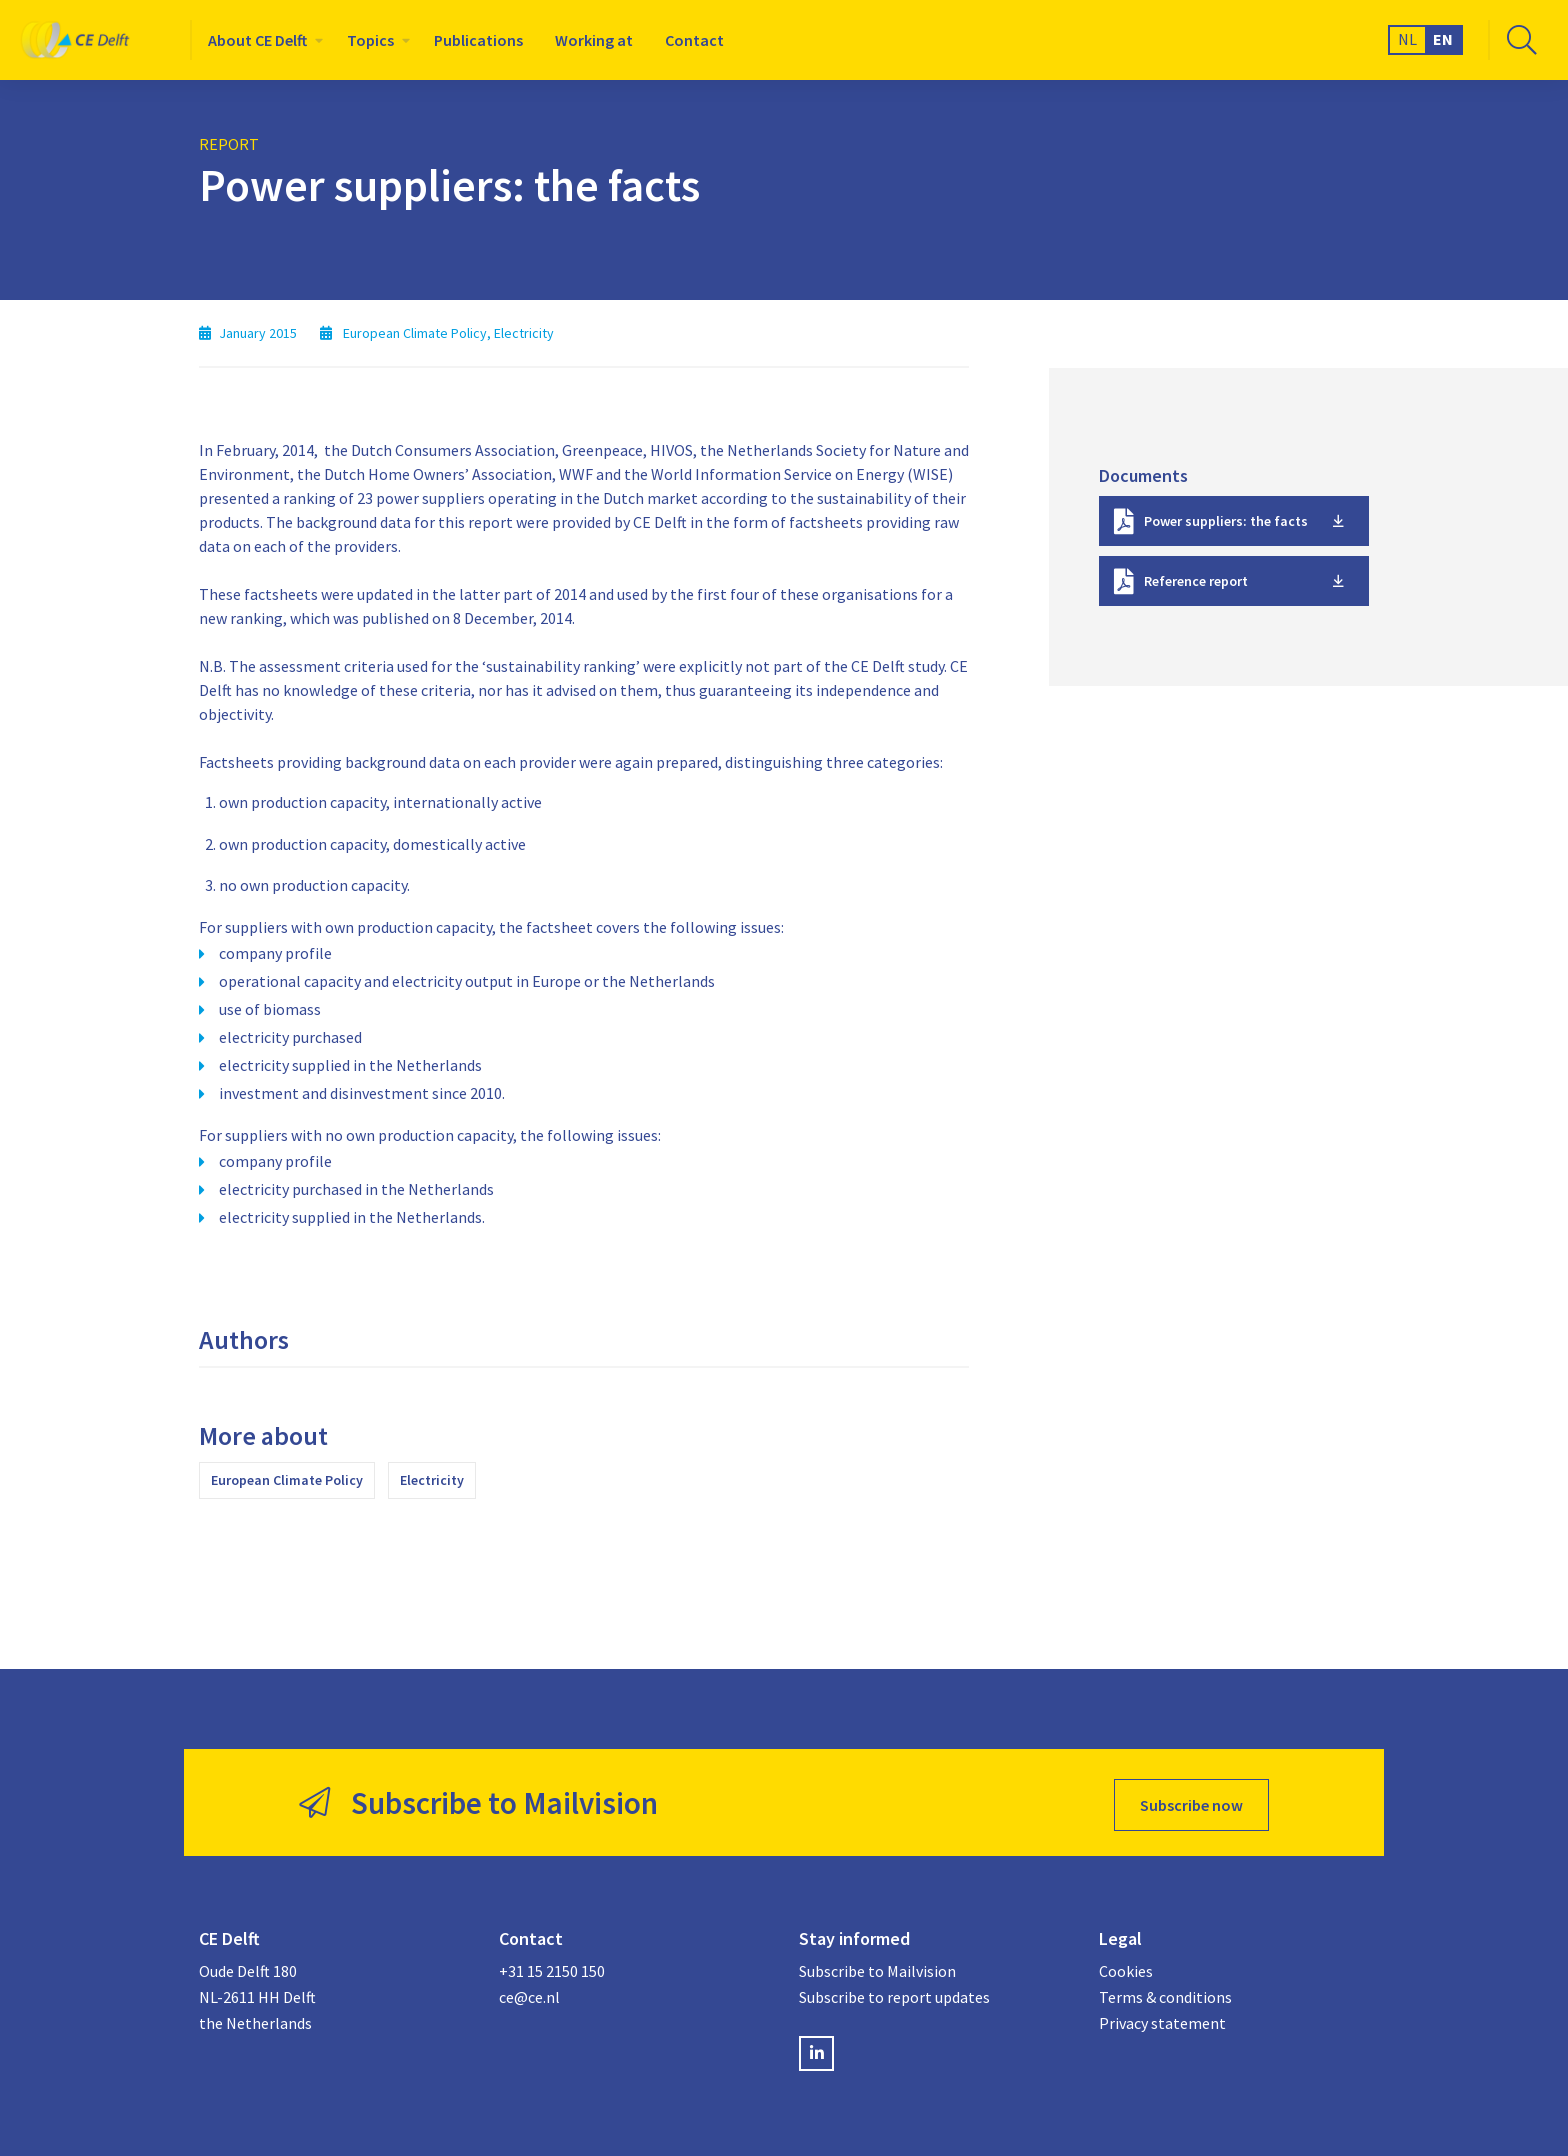 The width and height of the screenshot is (1568, 2156). What do you see at coordinates (287, 1480) in the screenshot?
I see `European Climate Policy` at bounding box center [287, 1480].